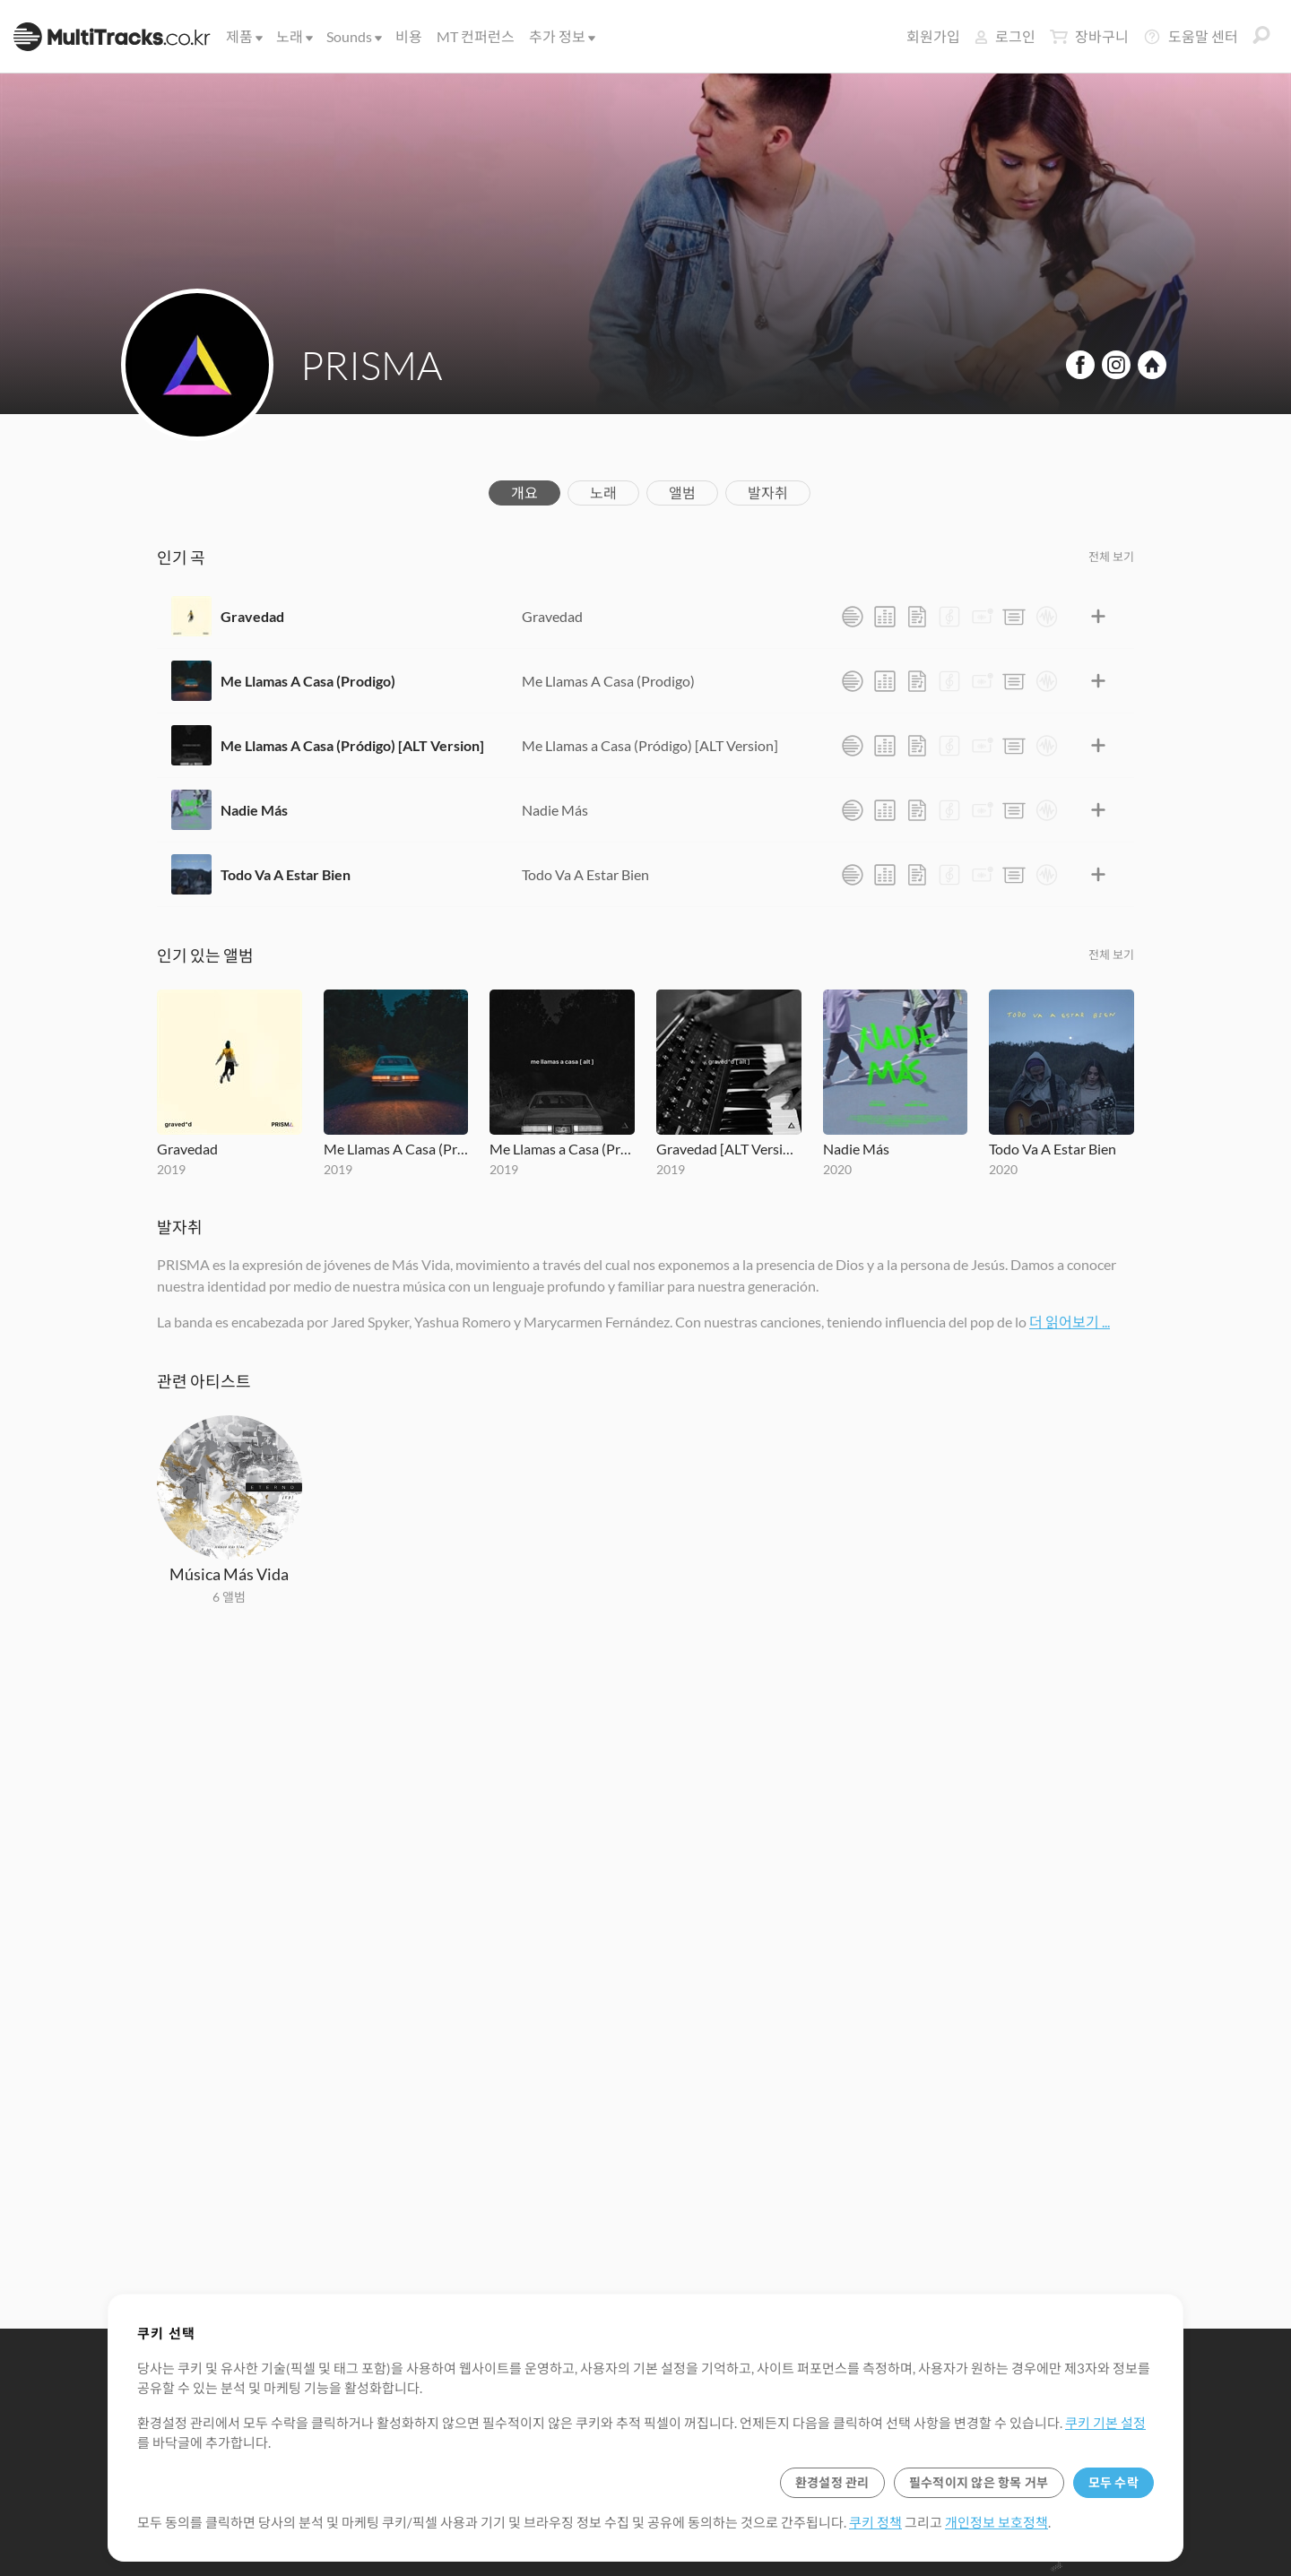  Describe the element at coordinates (476, 36) in the screenshot. I see `MT 컨퍼런스` at that location.